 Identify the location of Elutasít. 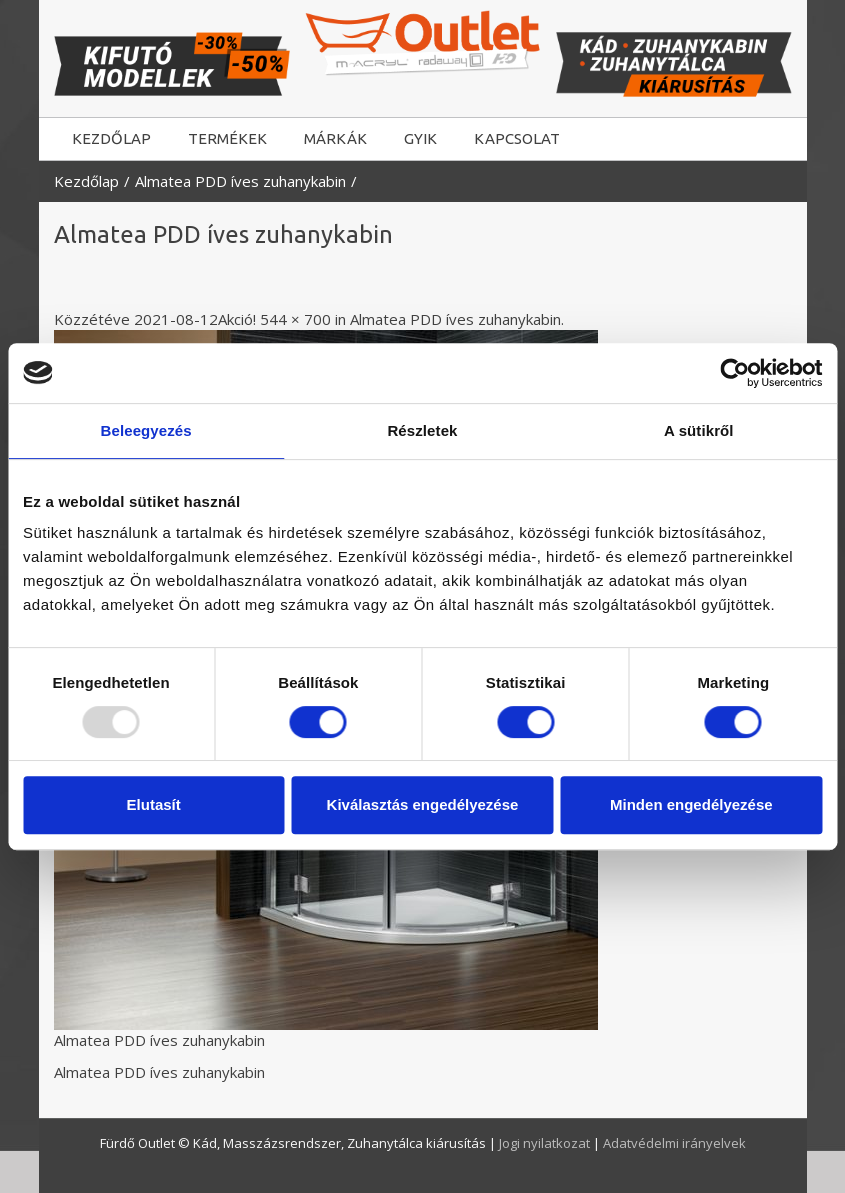
(154, 804).